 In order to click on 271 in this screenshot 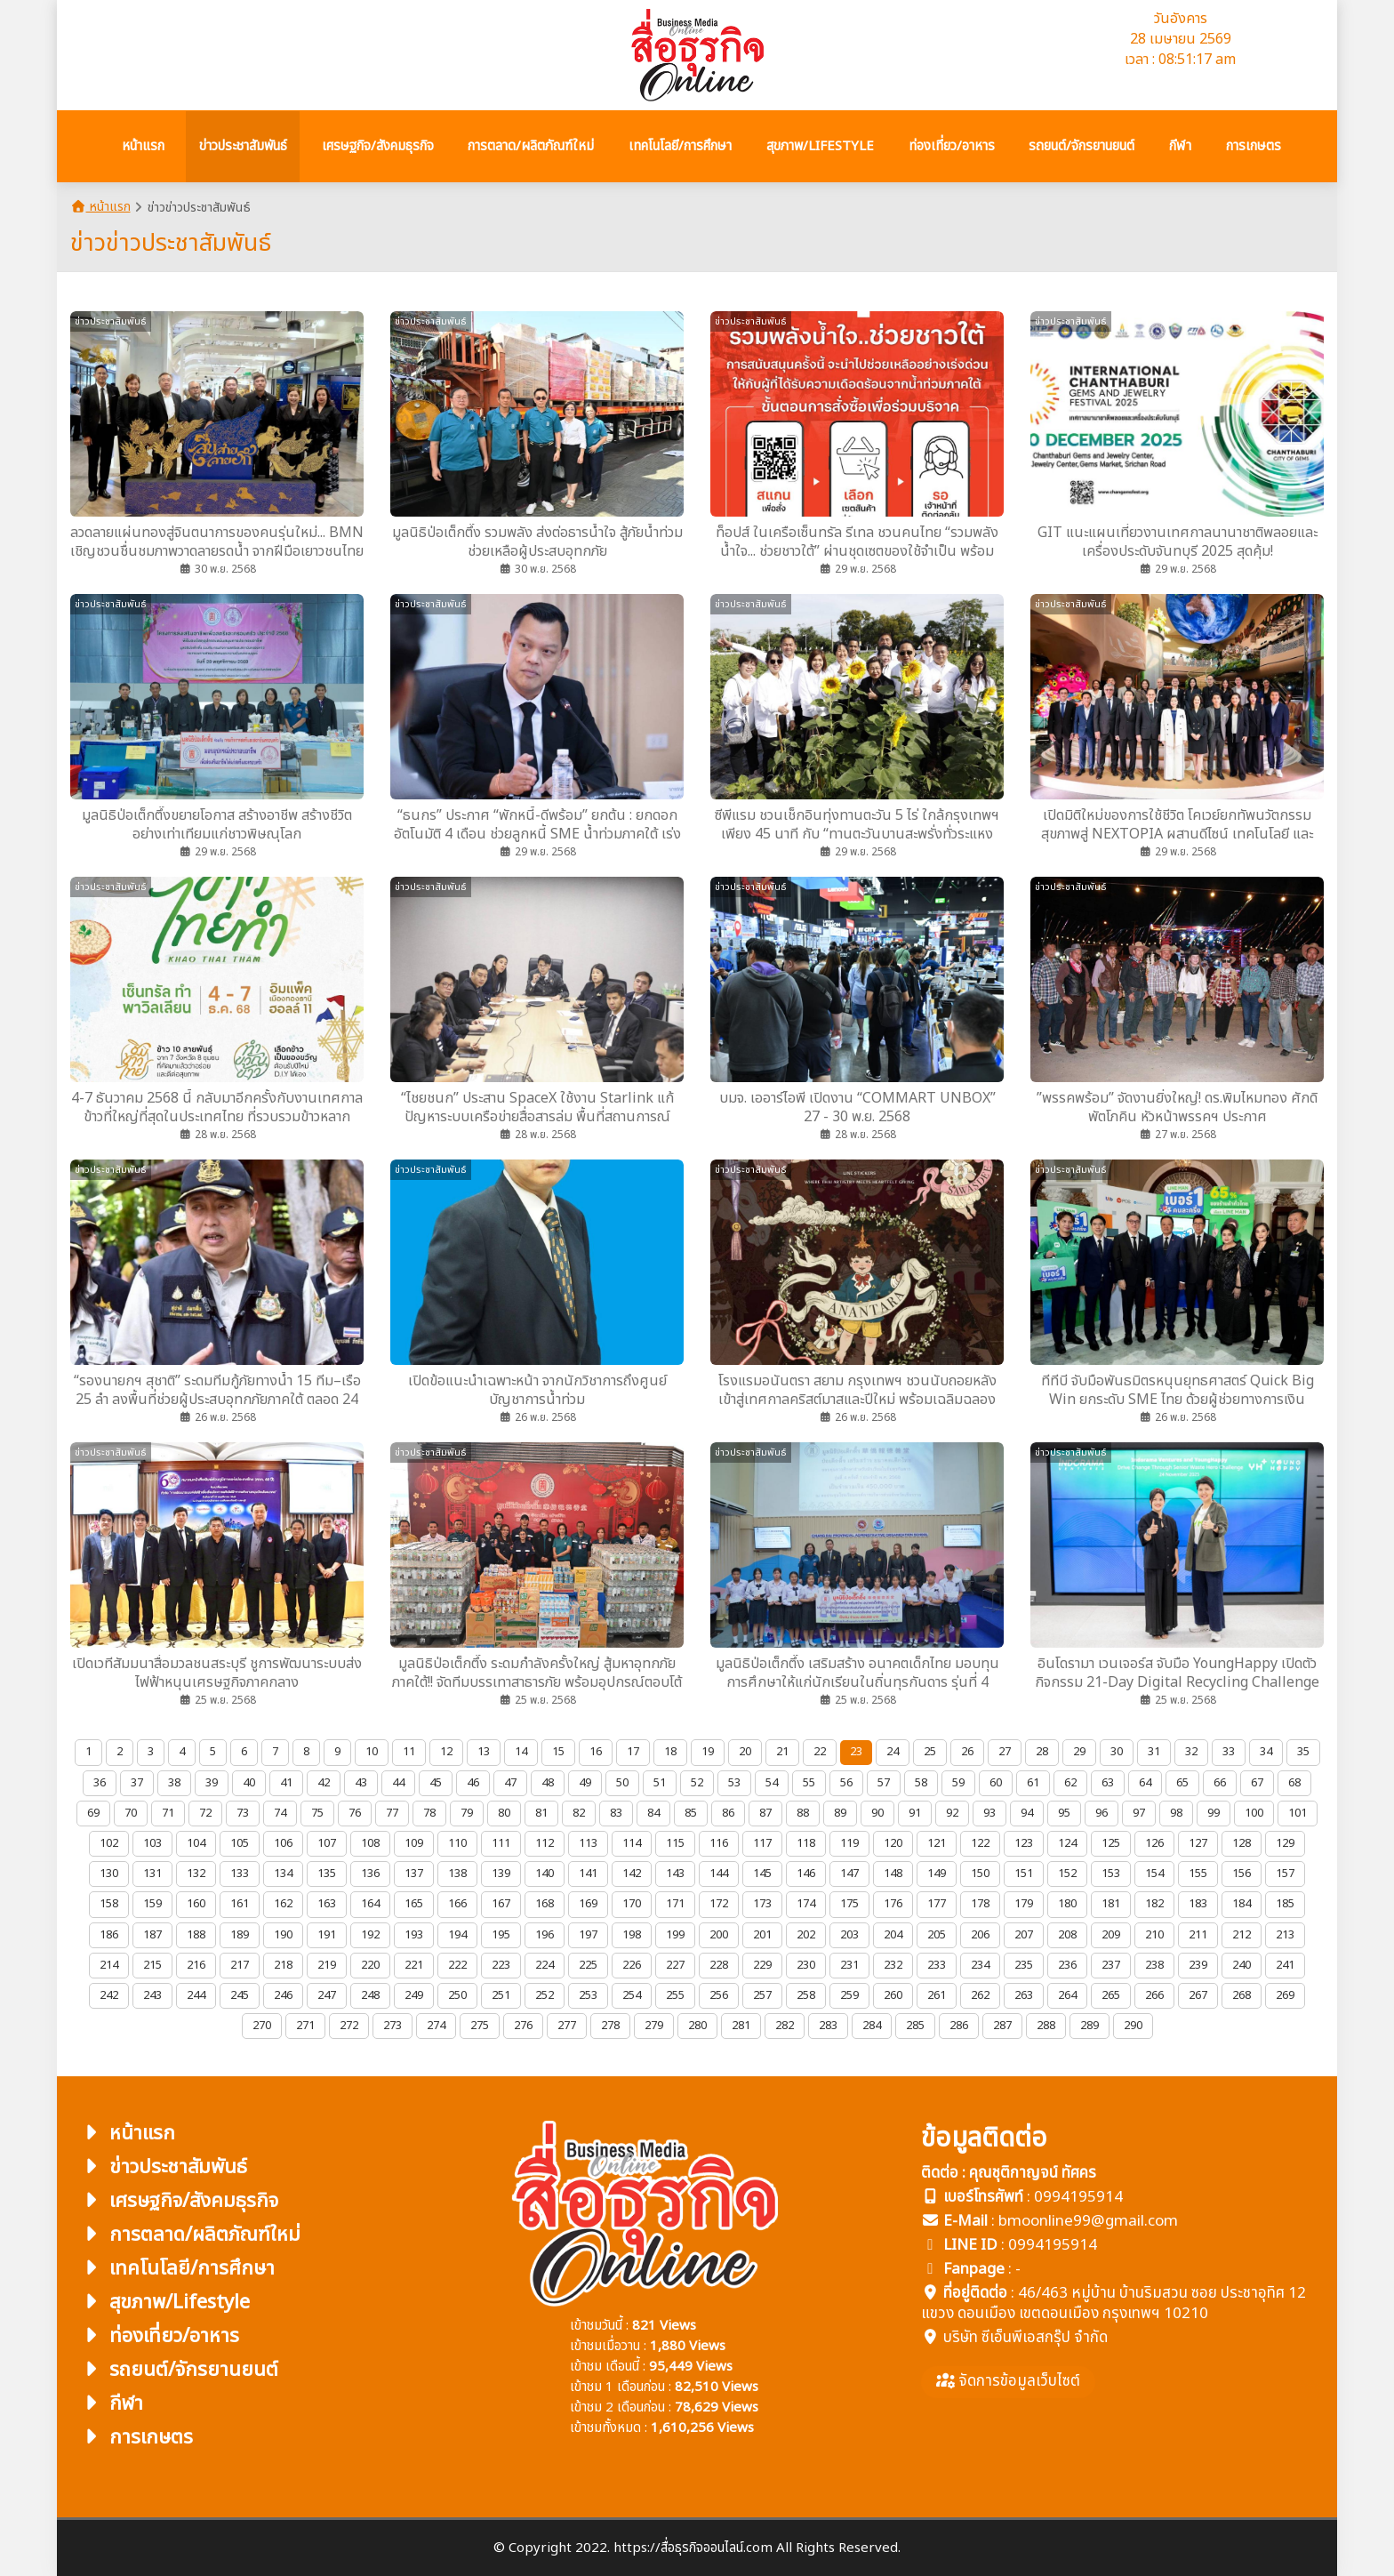, I will do `click(305, 2025)`.